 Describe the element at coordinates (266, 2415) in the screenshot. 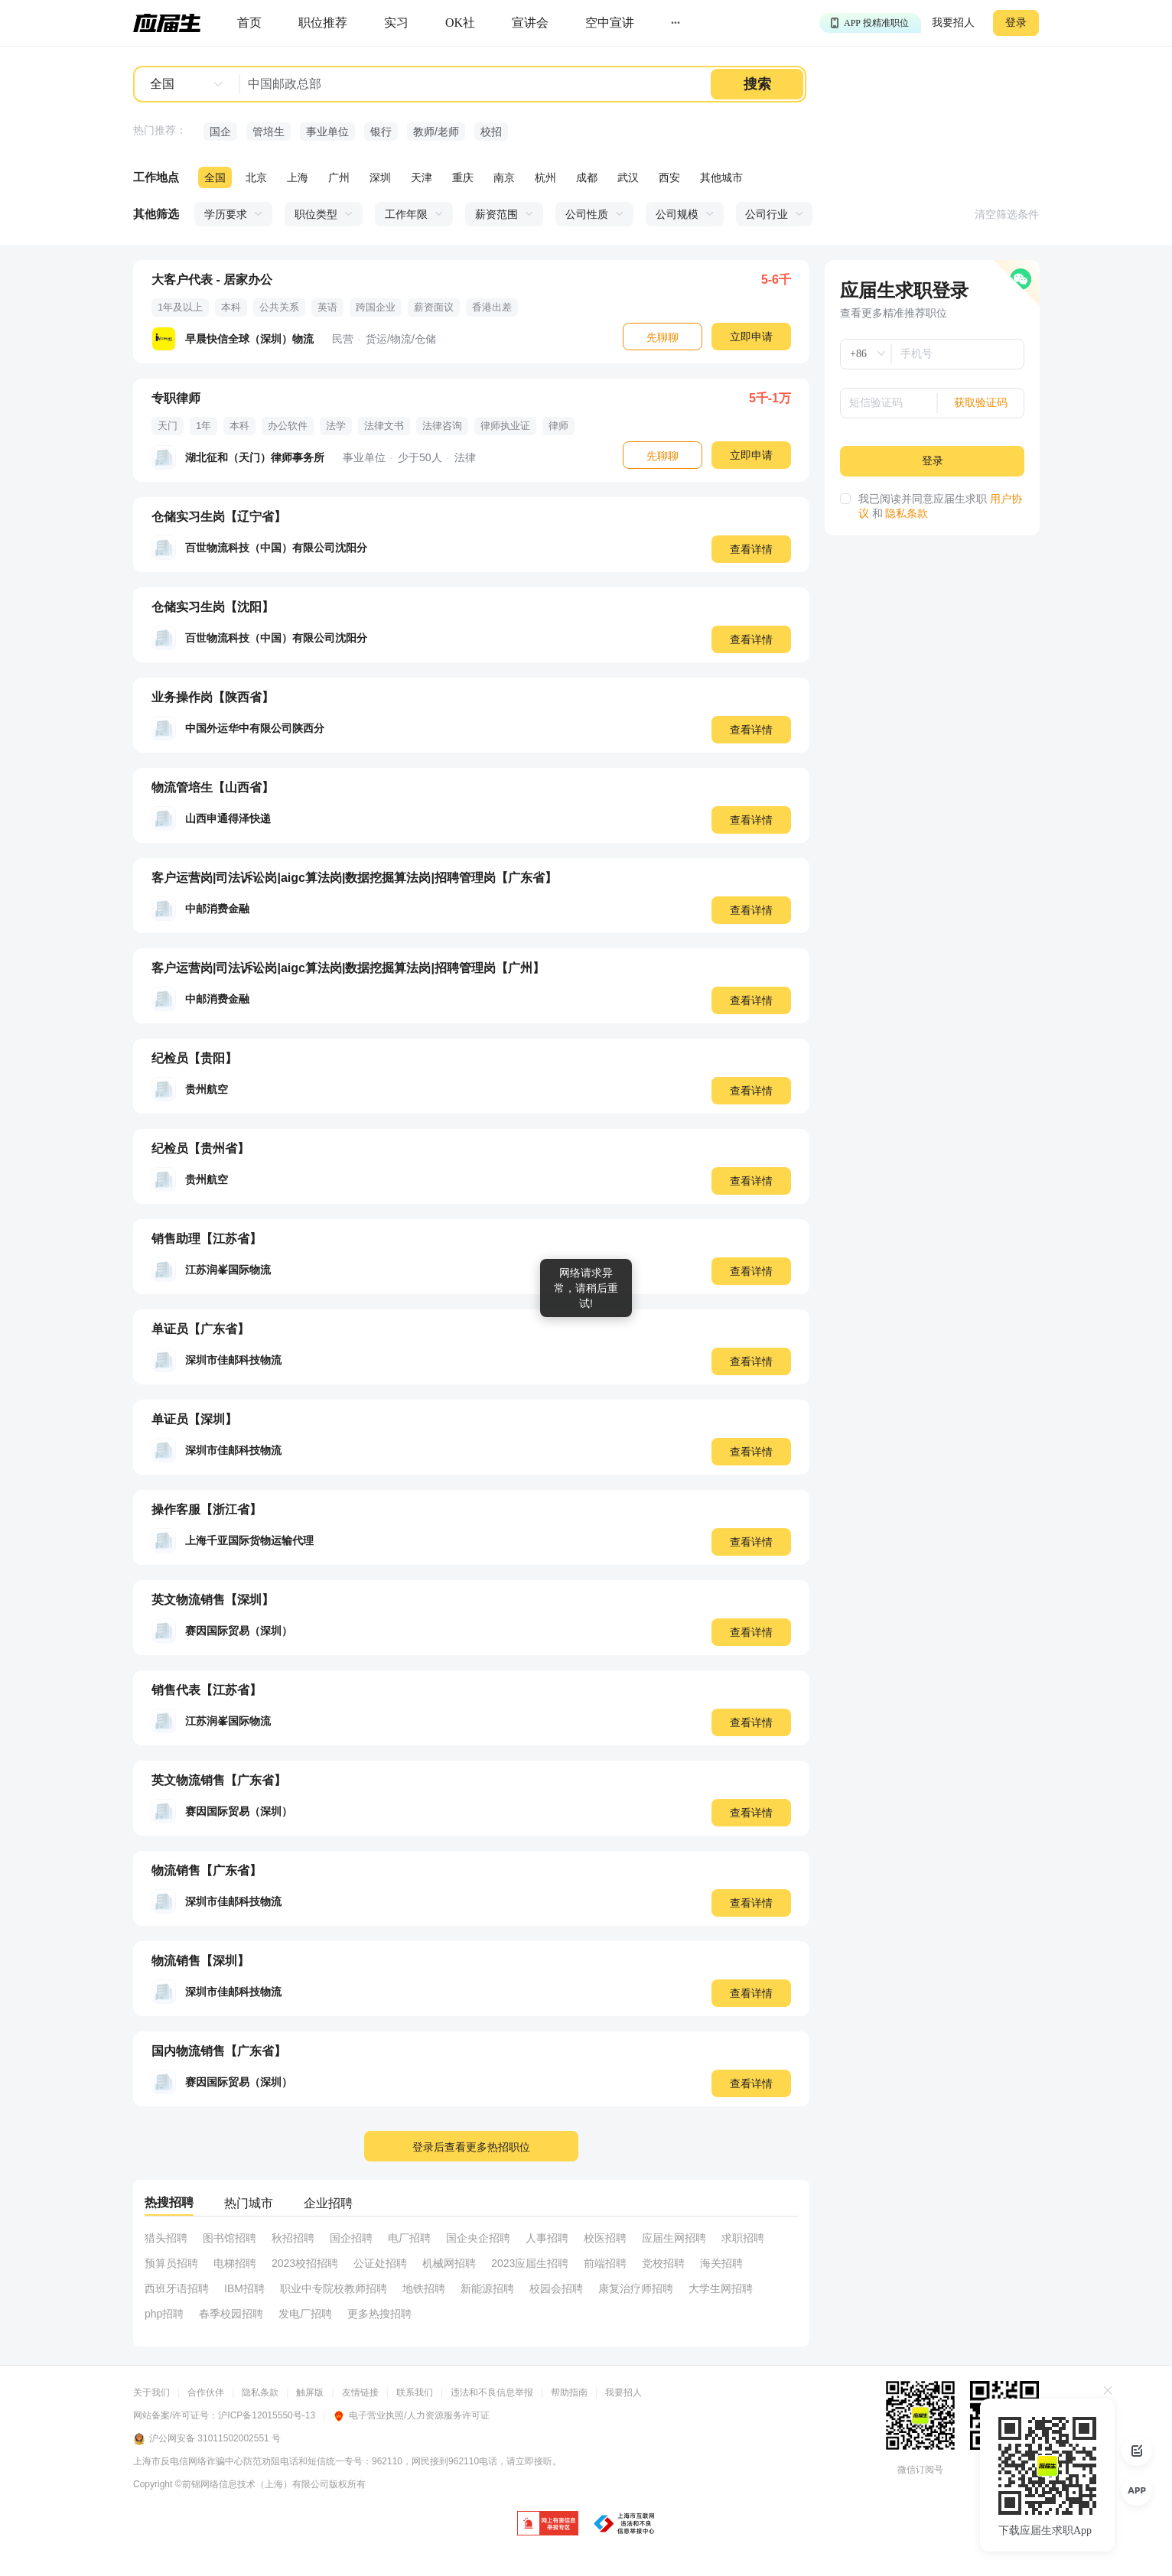

I see `沪ICP备12015550号-13` at that location.